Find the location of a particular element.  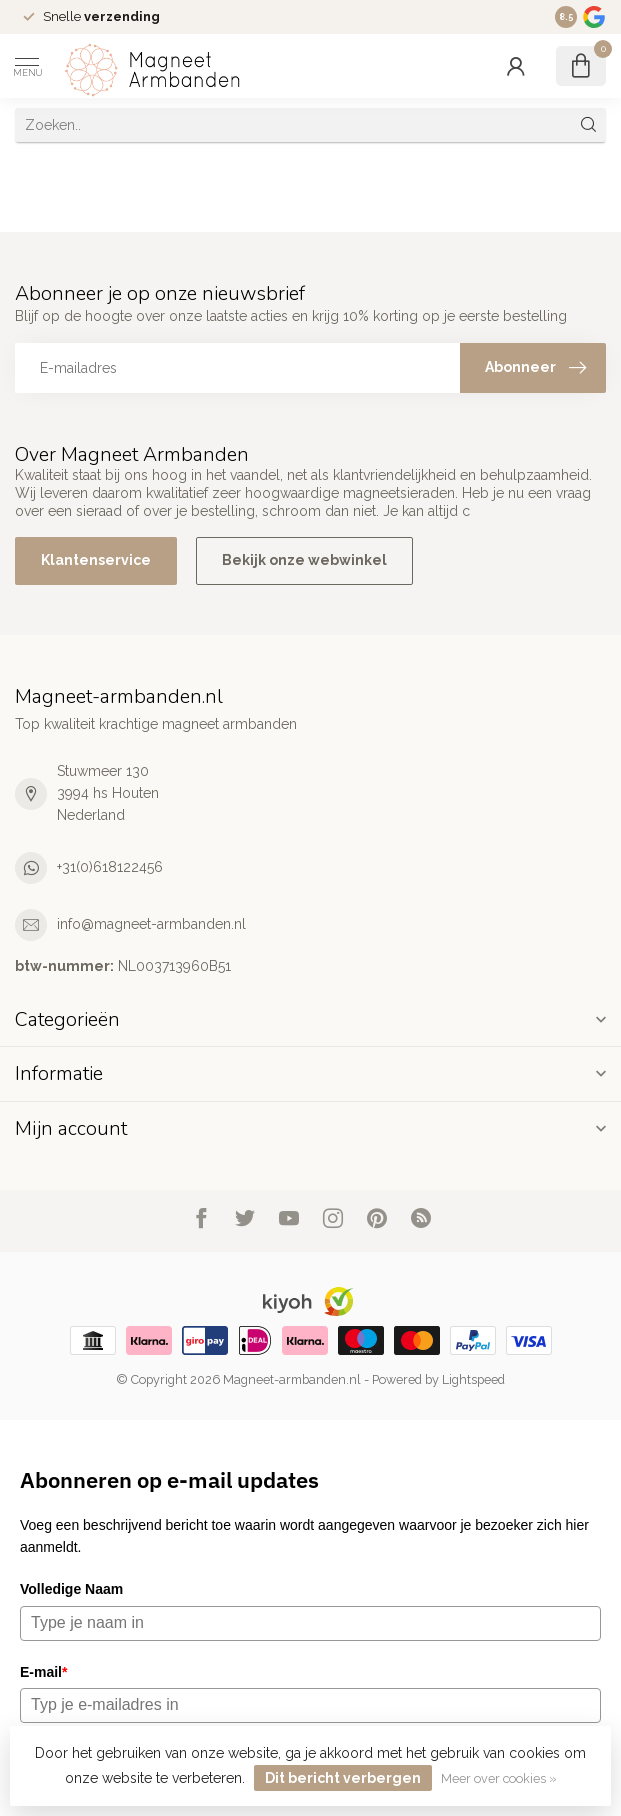

E-mail is located at coordinates (43, 1672).